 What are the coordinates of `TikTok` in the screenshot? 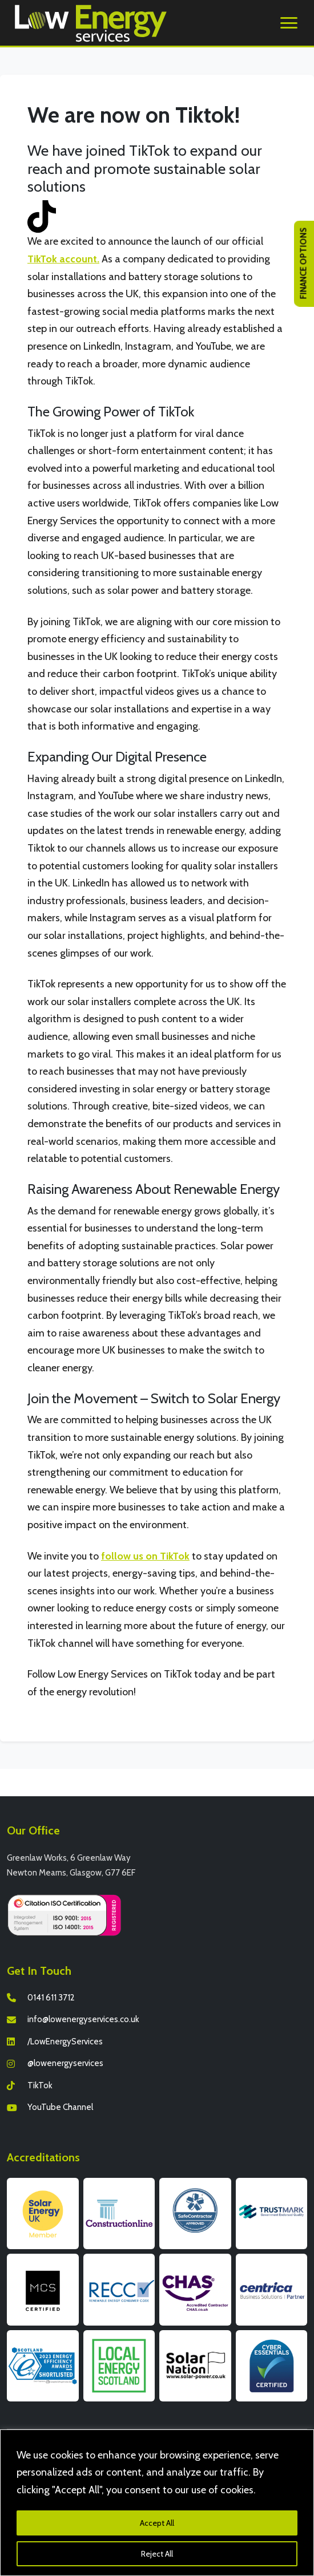 It's located at (40, 2085).